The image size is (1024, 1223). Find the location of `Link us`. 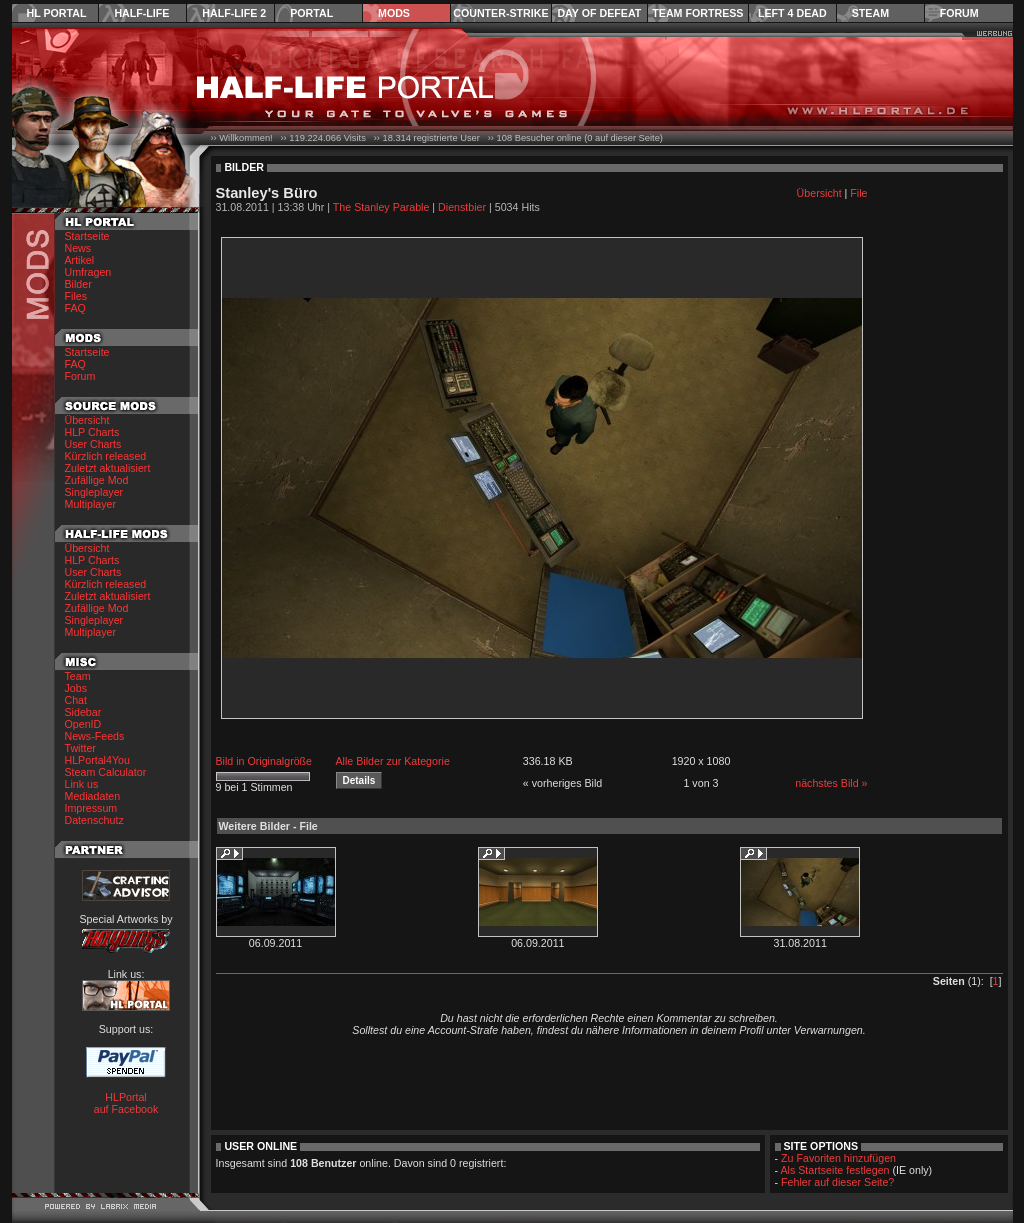

Link us is located at coordinates (82, 784).